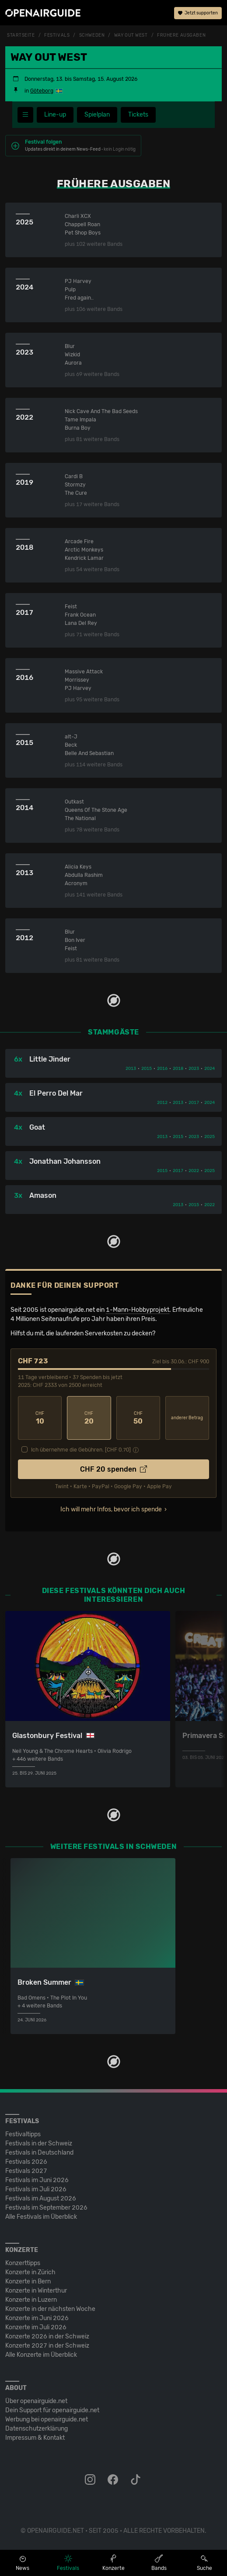 The height and width of the screenshot is (2576, 227). What do you see at coordinates (194, 1068) in the screenshot?
I see `2023` at bounding box center [194, 1068].